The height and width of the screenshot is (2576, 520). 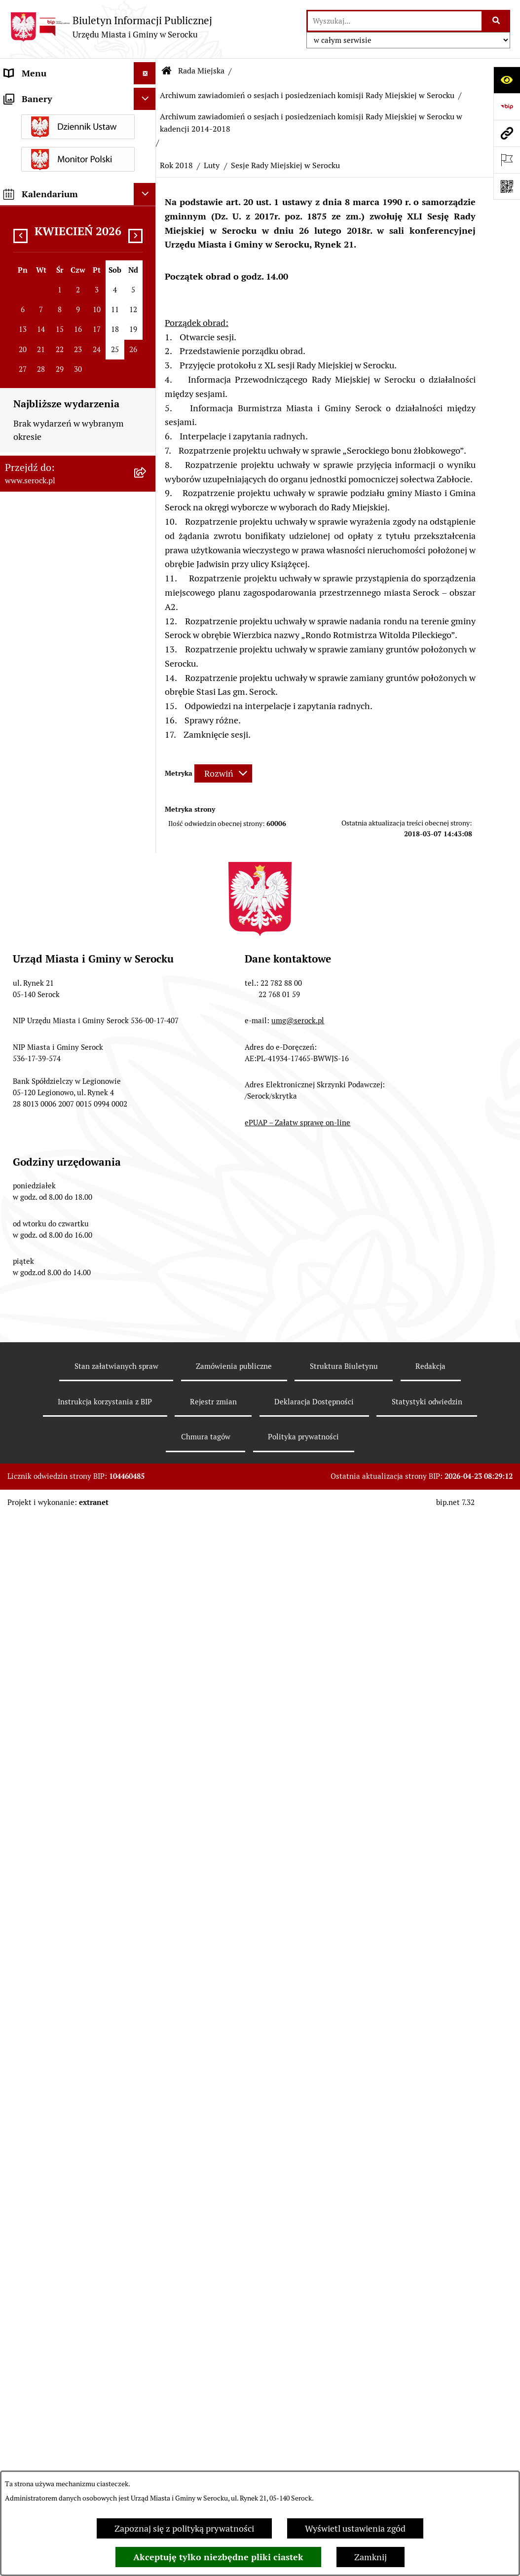 What do you see at coordinates (57, 2137) in the screenshot?
I see `Ponowne wykorzystywanie [menuitem]` at bounding box center [57, 2137].